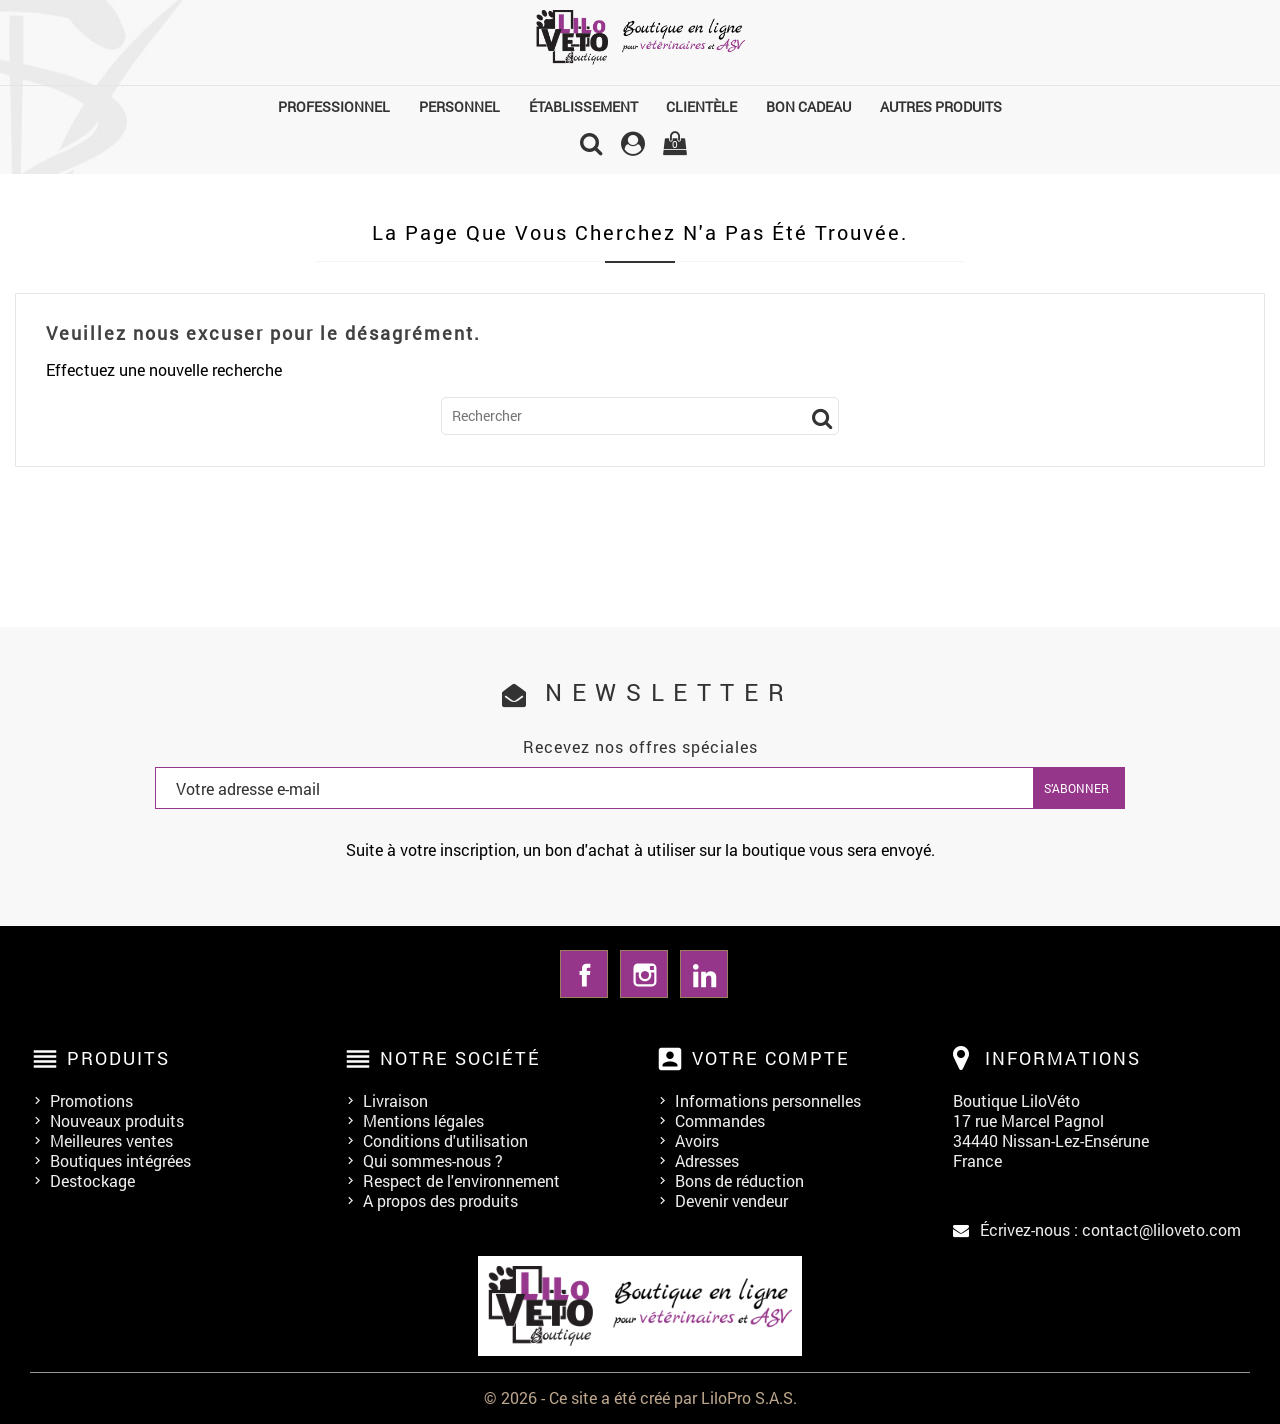  What do you see at coordinates (117, 1120) in the screenshot?
I see `Nouveaux produits` at bounding box center [117, 1120].